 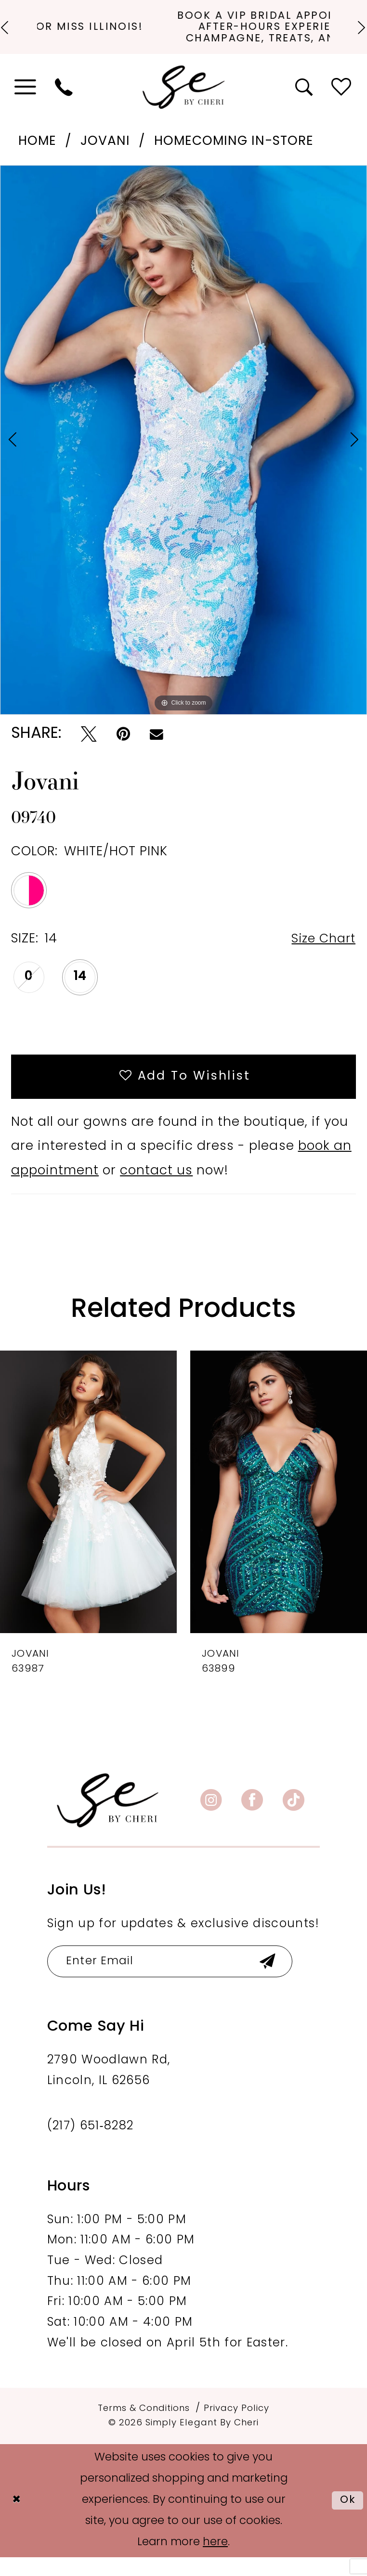 I want to click on Home, so click(x=37, y=155).